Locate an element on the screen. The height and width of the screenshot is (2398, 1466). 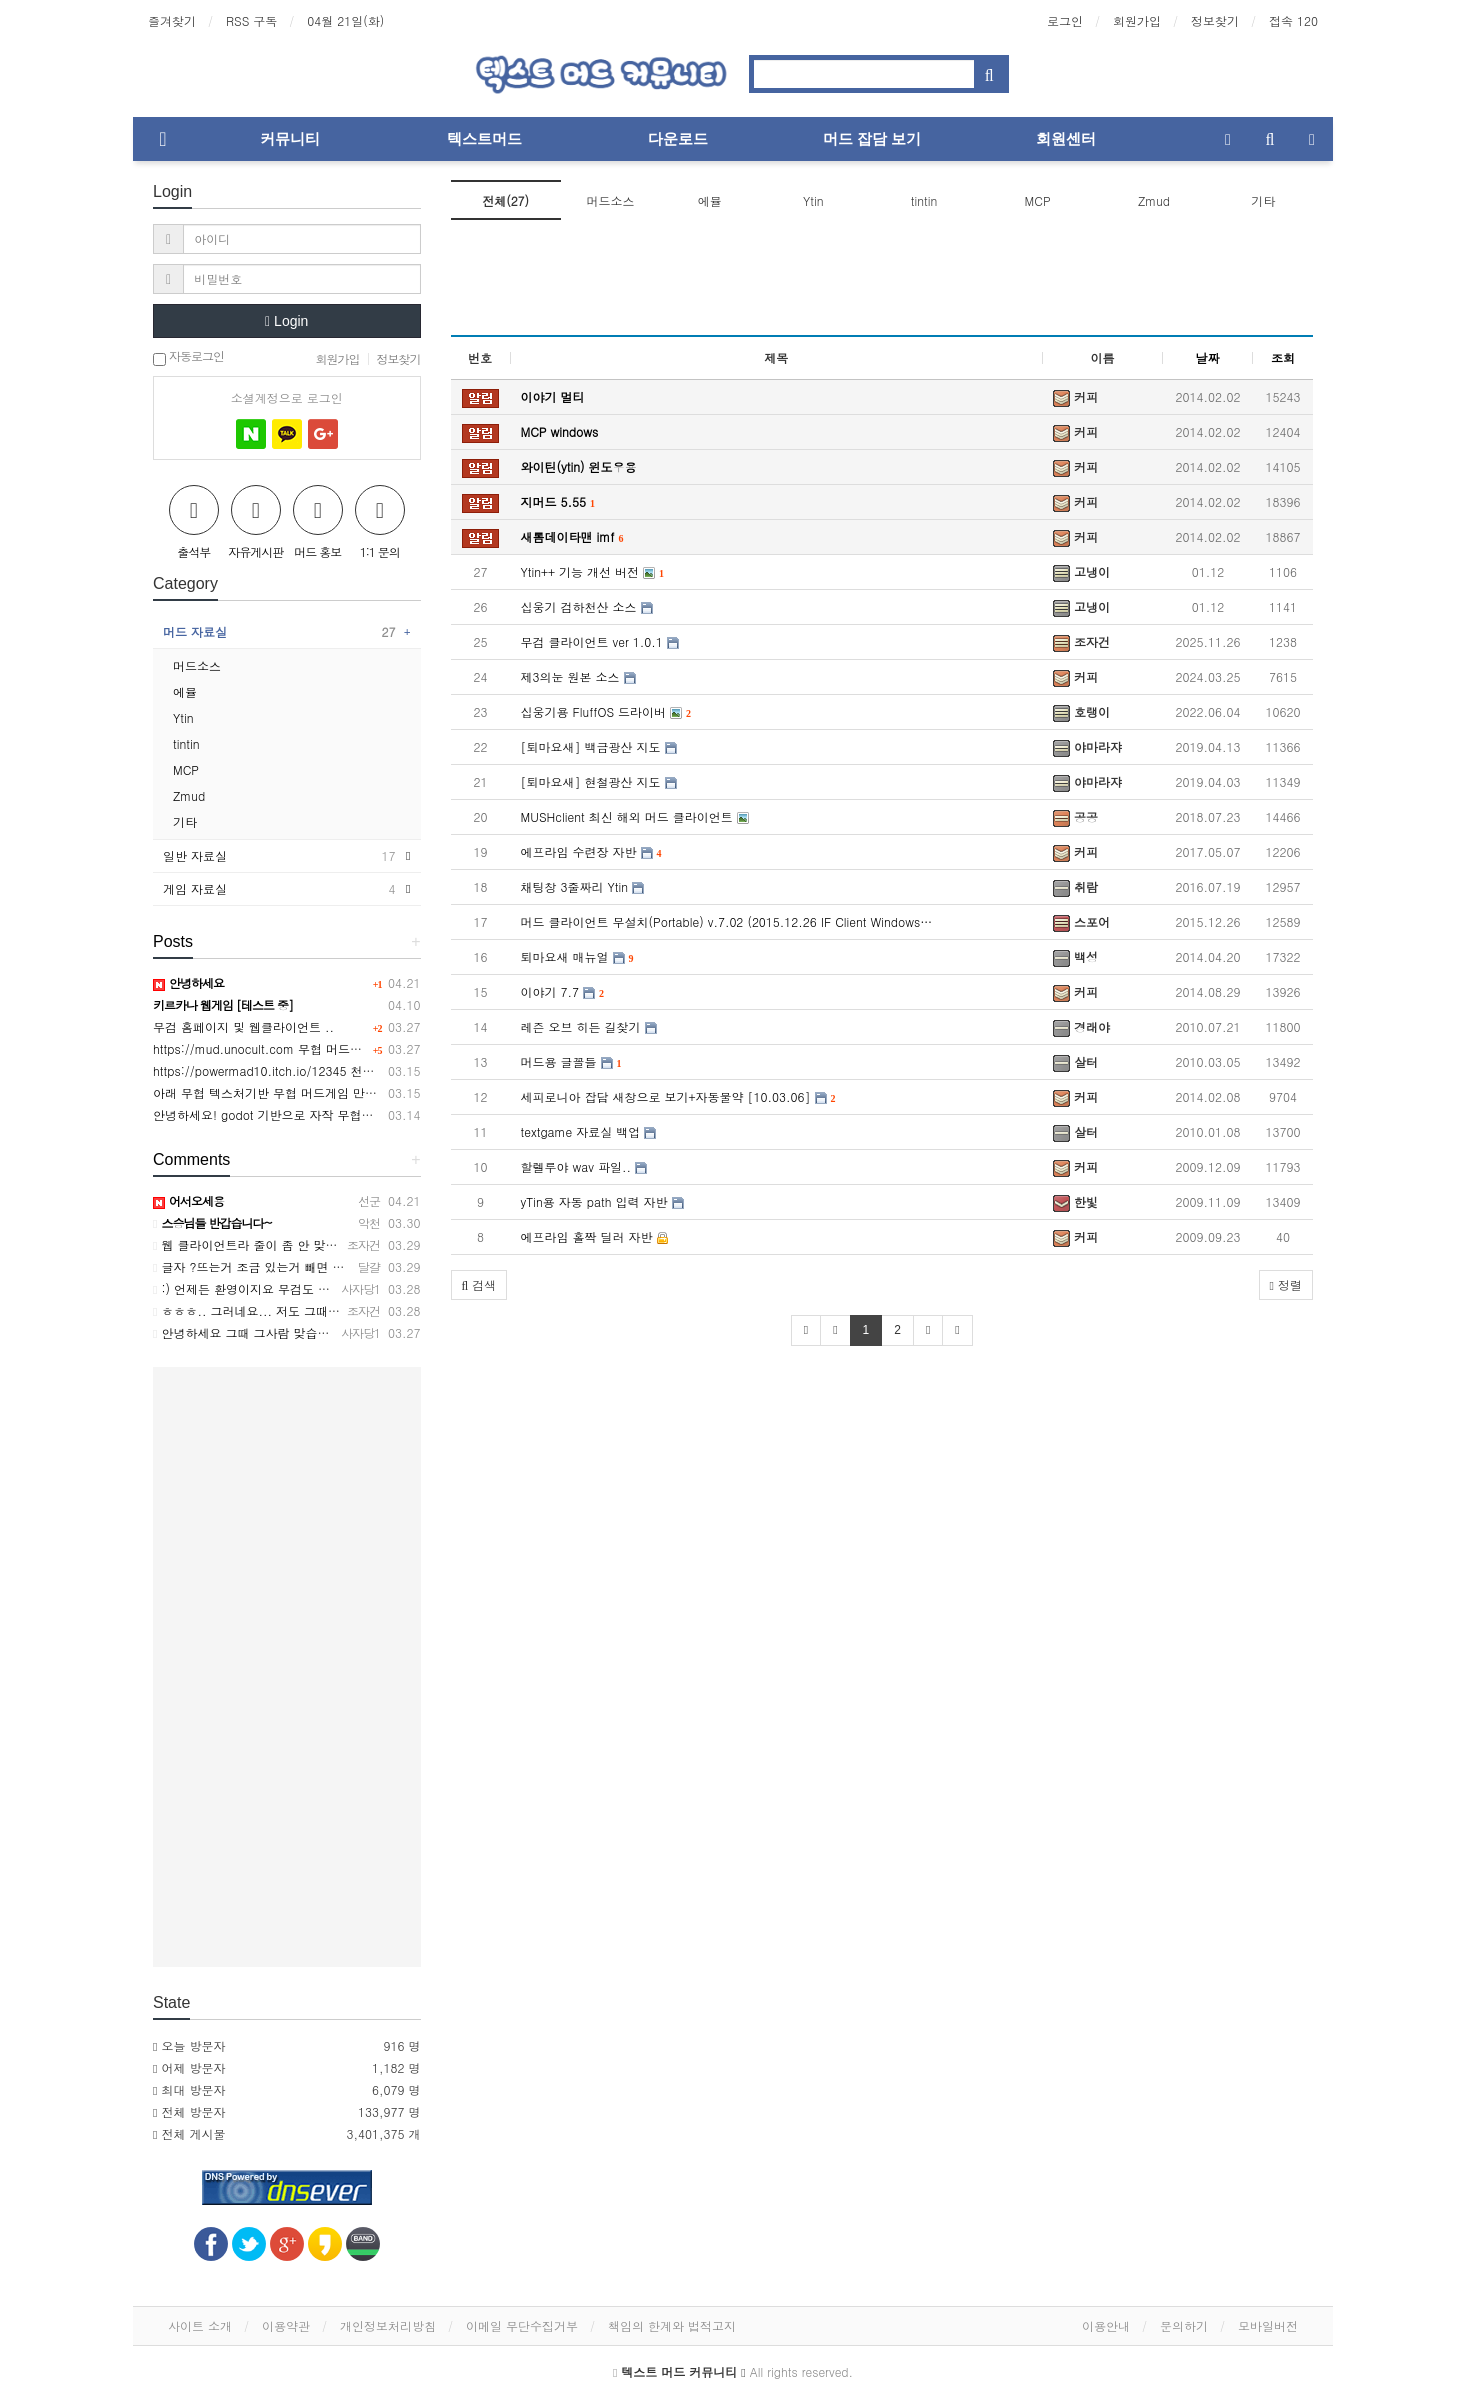
머드소스 is located at coordinates (610, 200).